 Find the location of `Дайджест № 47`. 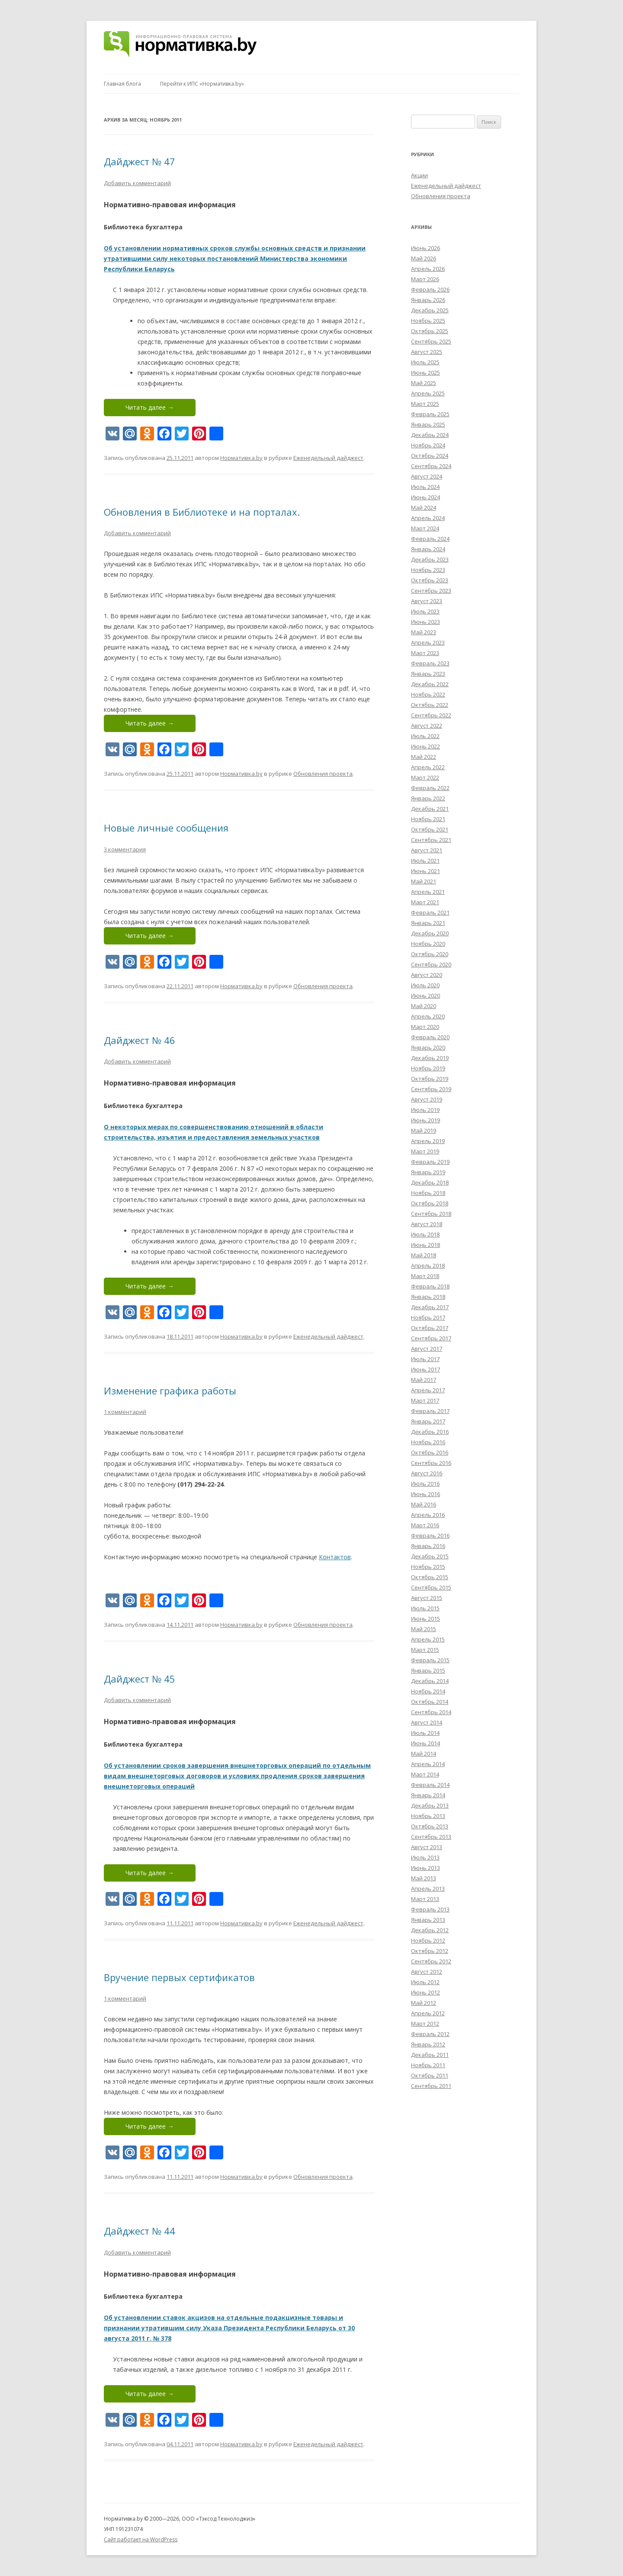

Дайджест № 47 is located at coordinates (139, 161).